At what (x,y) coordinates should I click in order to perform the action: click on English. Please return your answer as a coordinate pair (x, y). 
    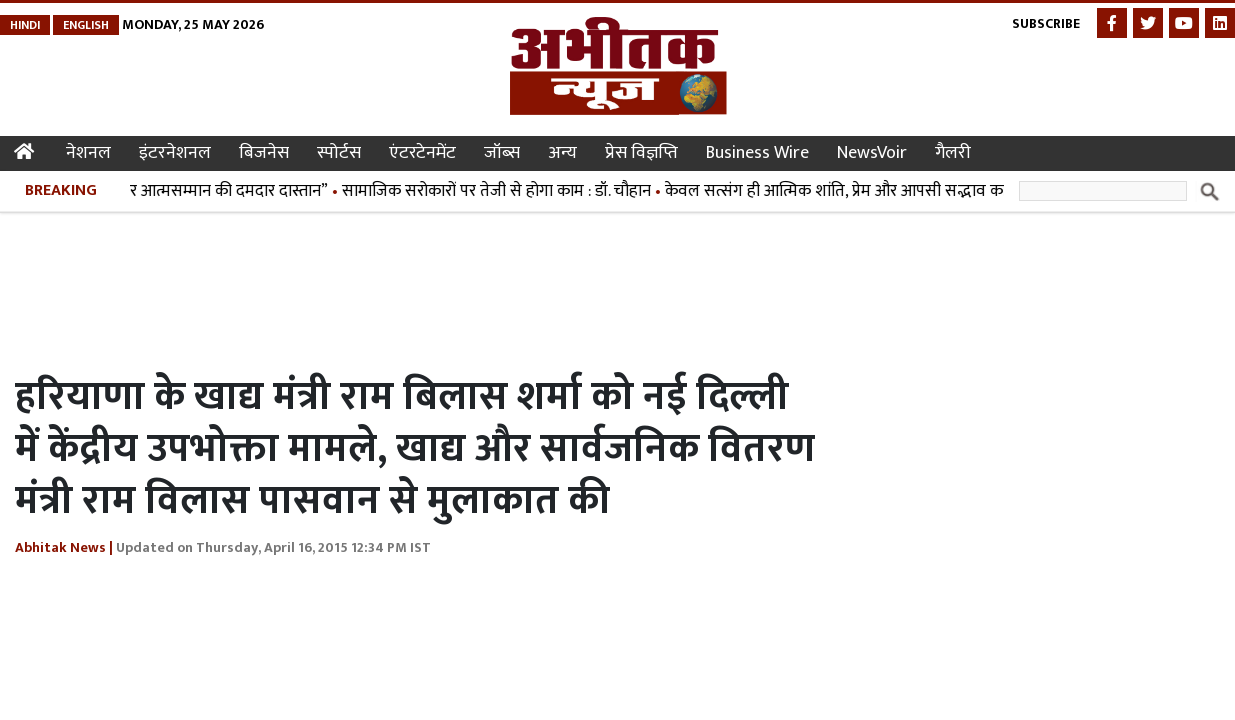
    Looking at the image, I should click on (86, 25).